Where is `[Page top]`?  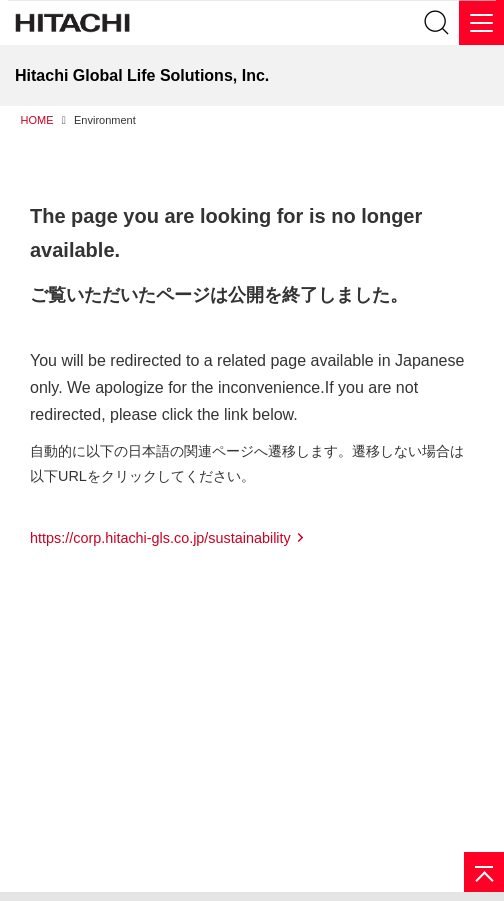 [Page top] is located at coordinates (484, 872).